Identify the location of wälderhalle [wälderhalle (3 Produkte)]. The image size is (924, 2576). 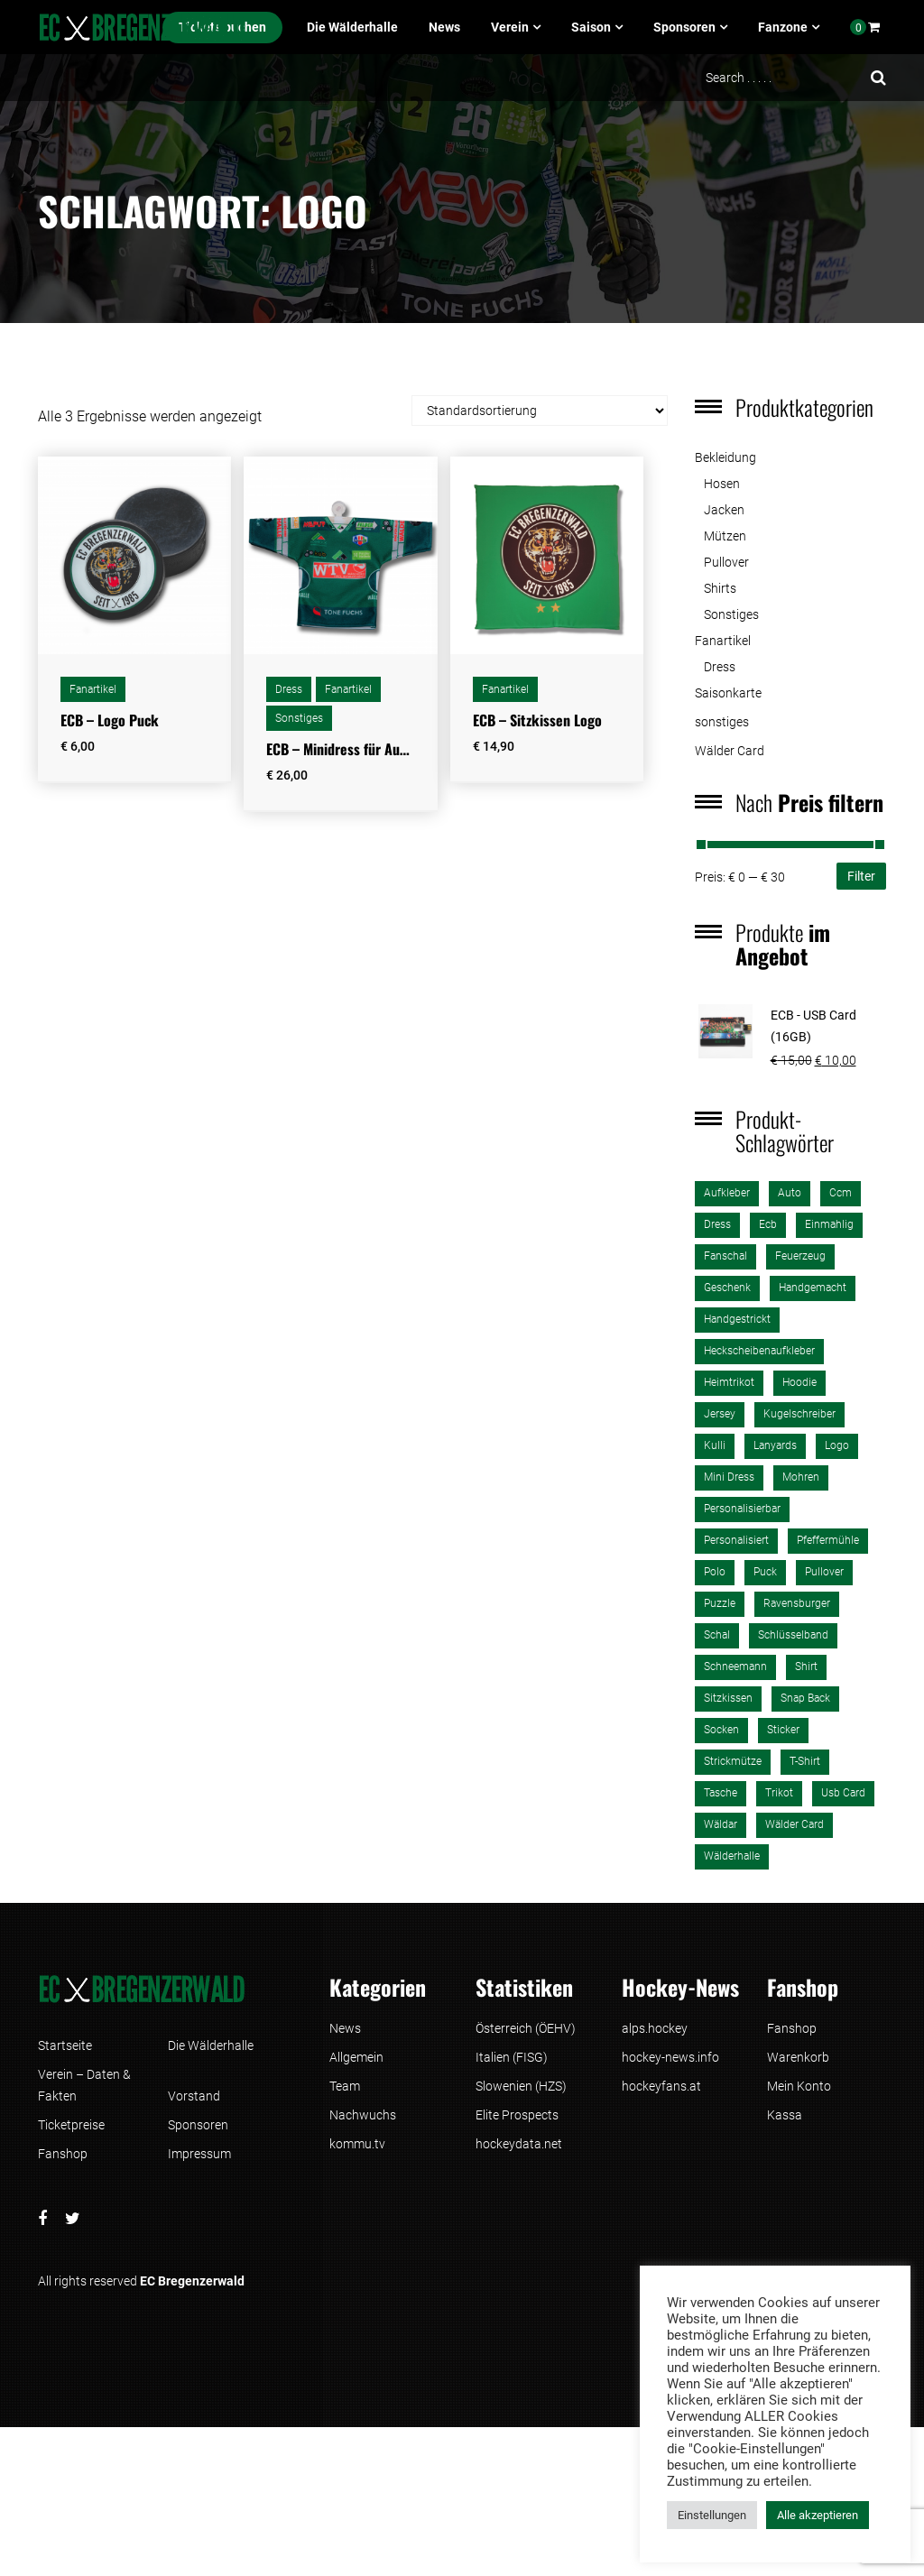
(732, 1856).